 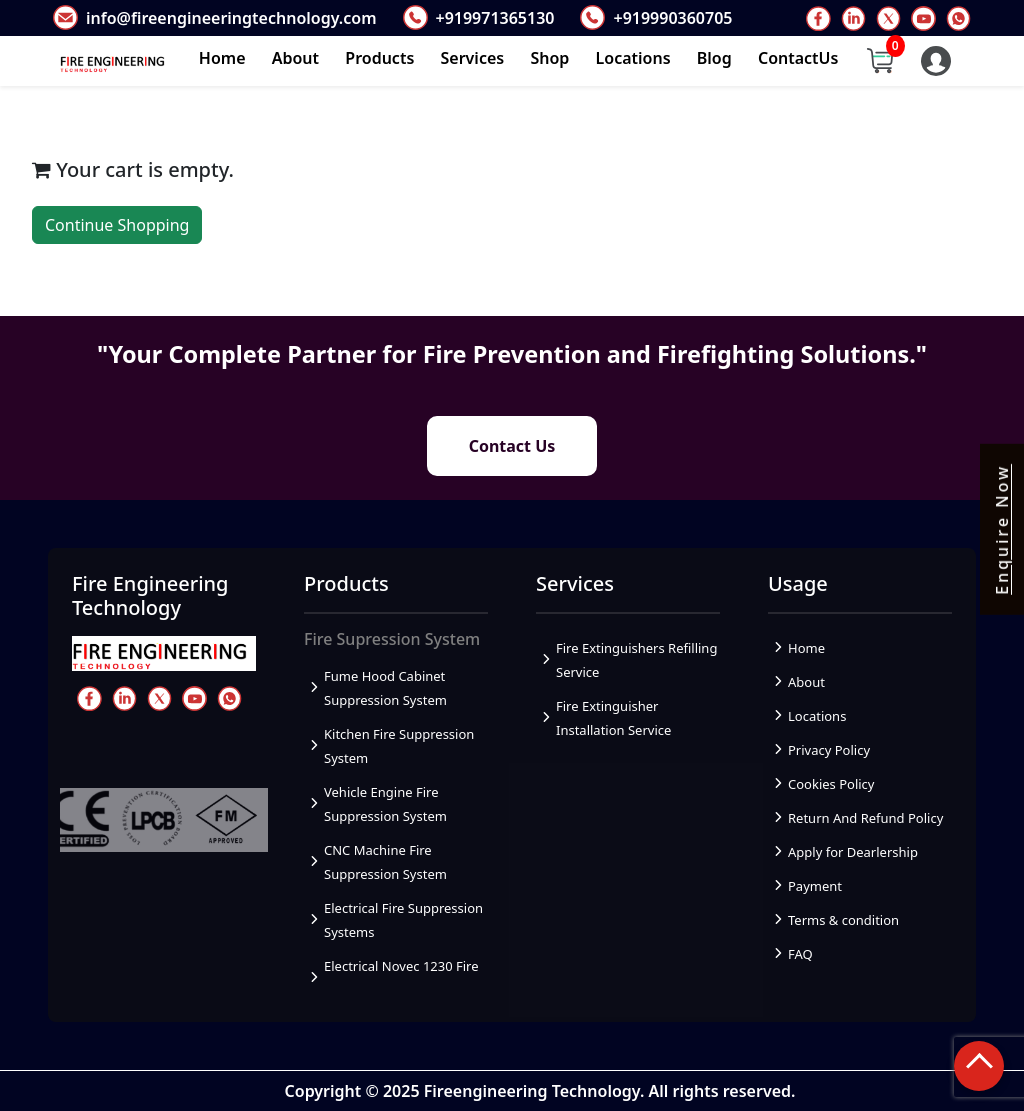 I want to click on Continue Shopping, so click(x=117, y=225).